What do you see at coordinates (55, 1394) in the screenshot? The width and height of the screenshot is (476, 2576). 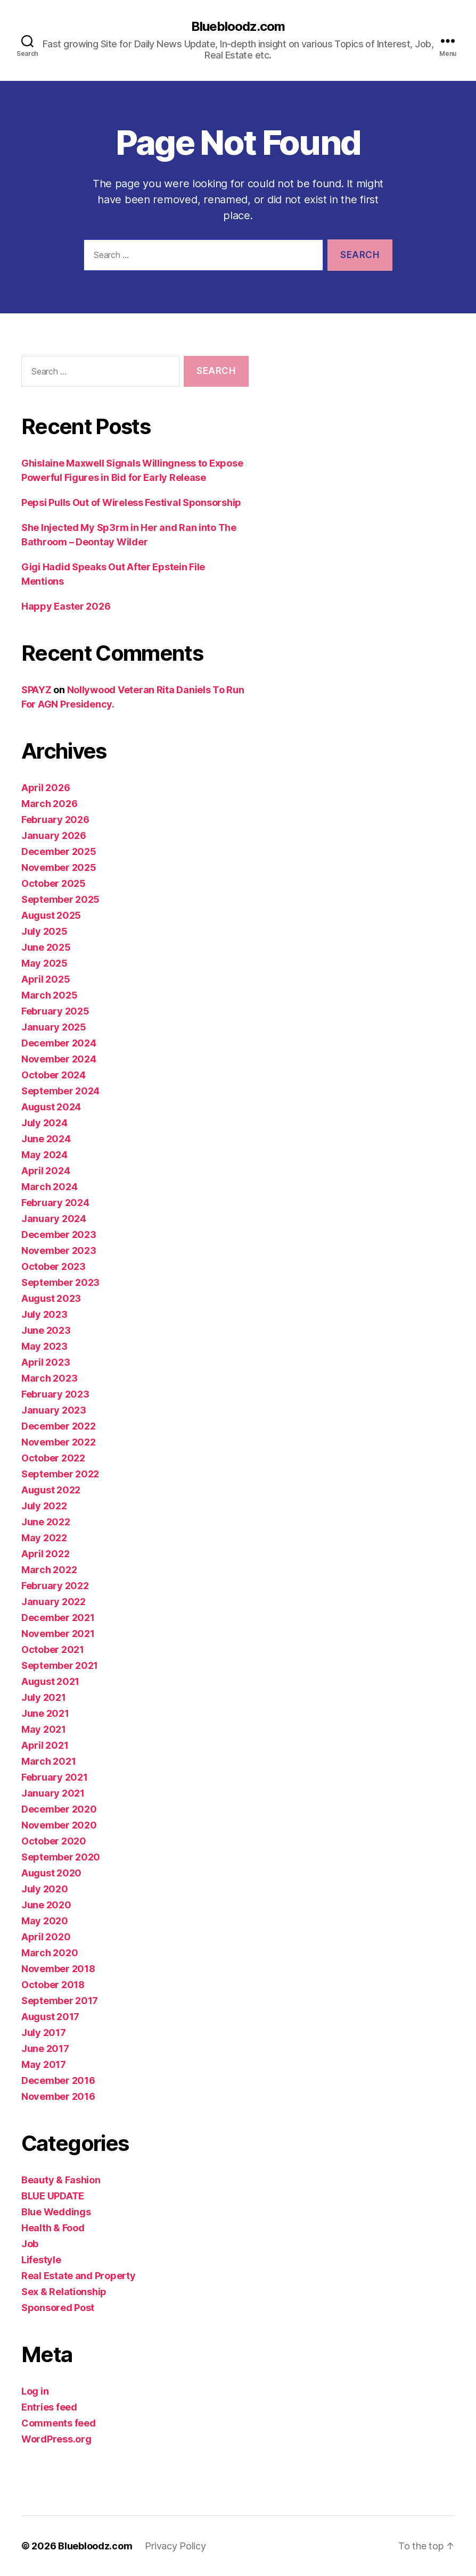 I see `February 2023` at bounding box center [55, 1394].